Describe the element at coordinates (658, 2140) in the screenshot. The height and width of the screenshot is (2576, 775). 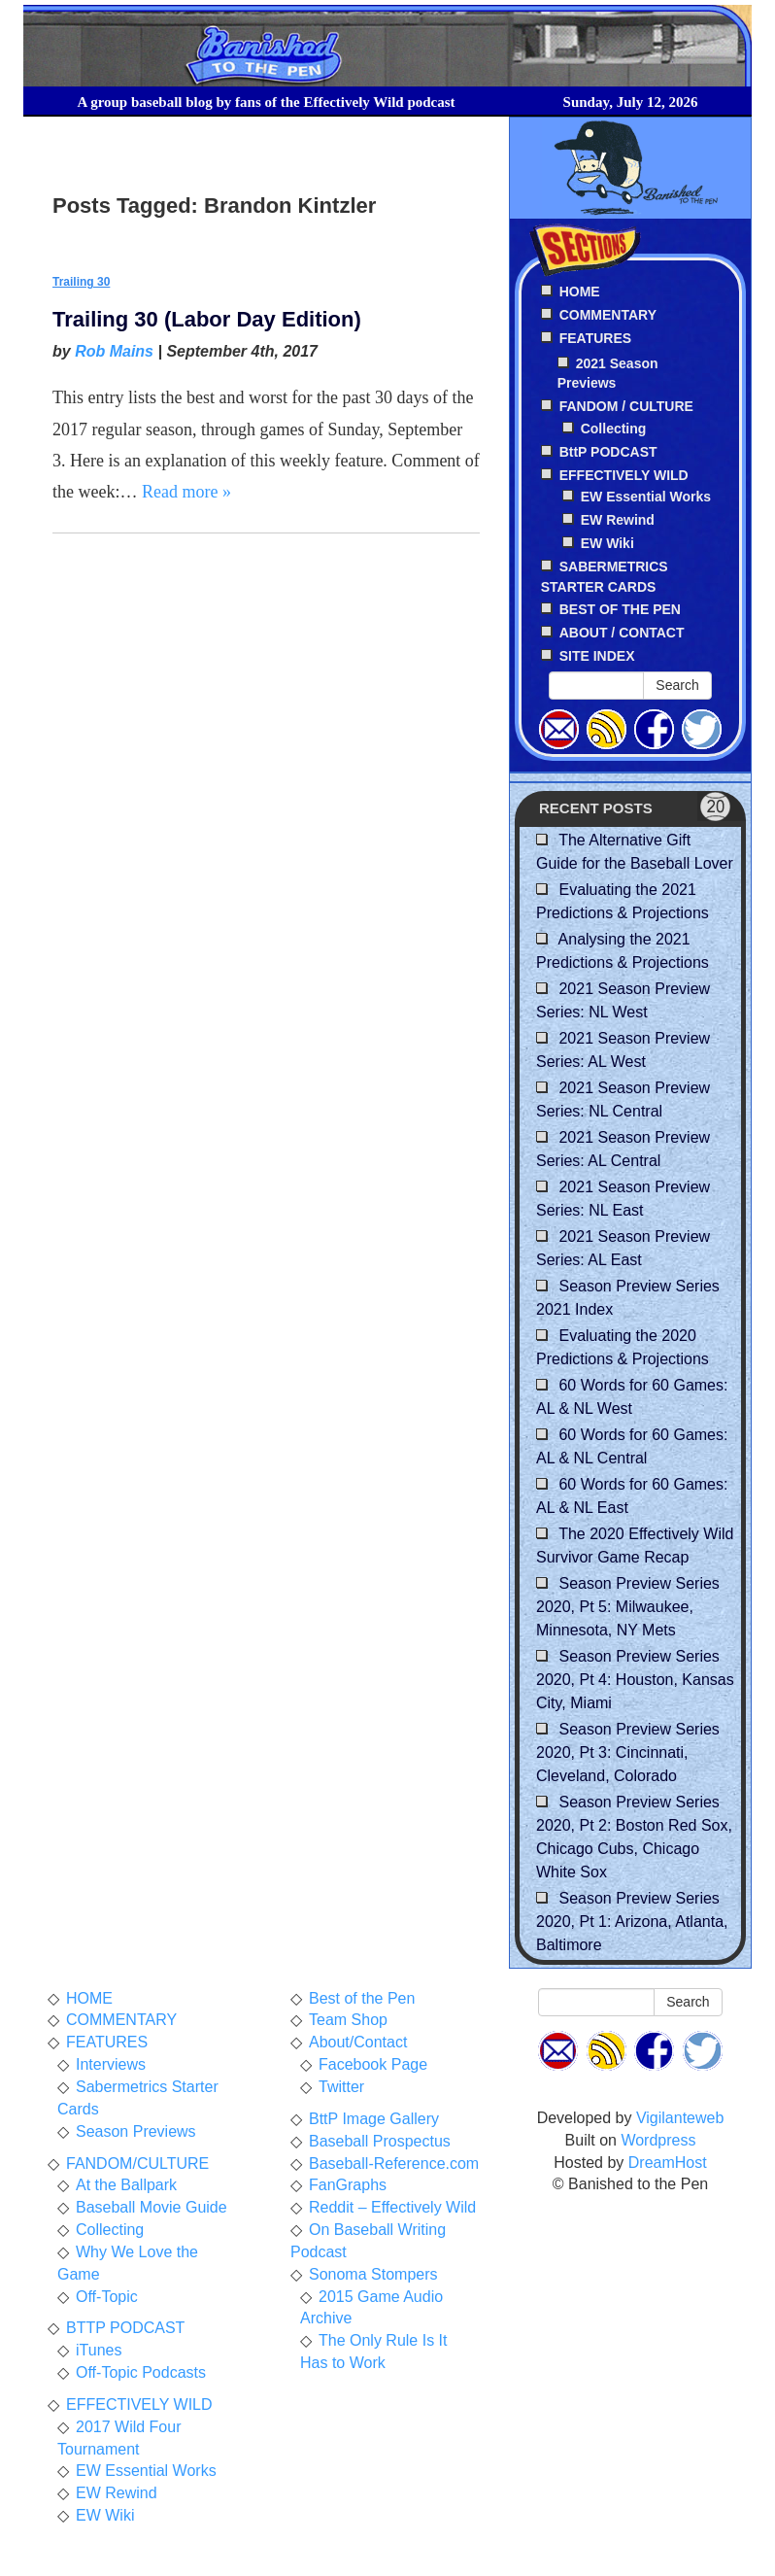
I see `Wordpress` at that location.